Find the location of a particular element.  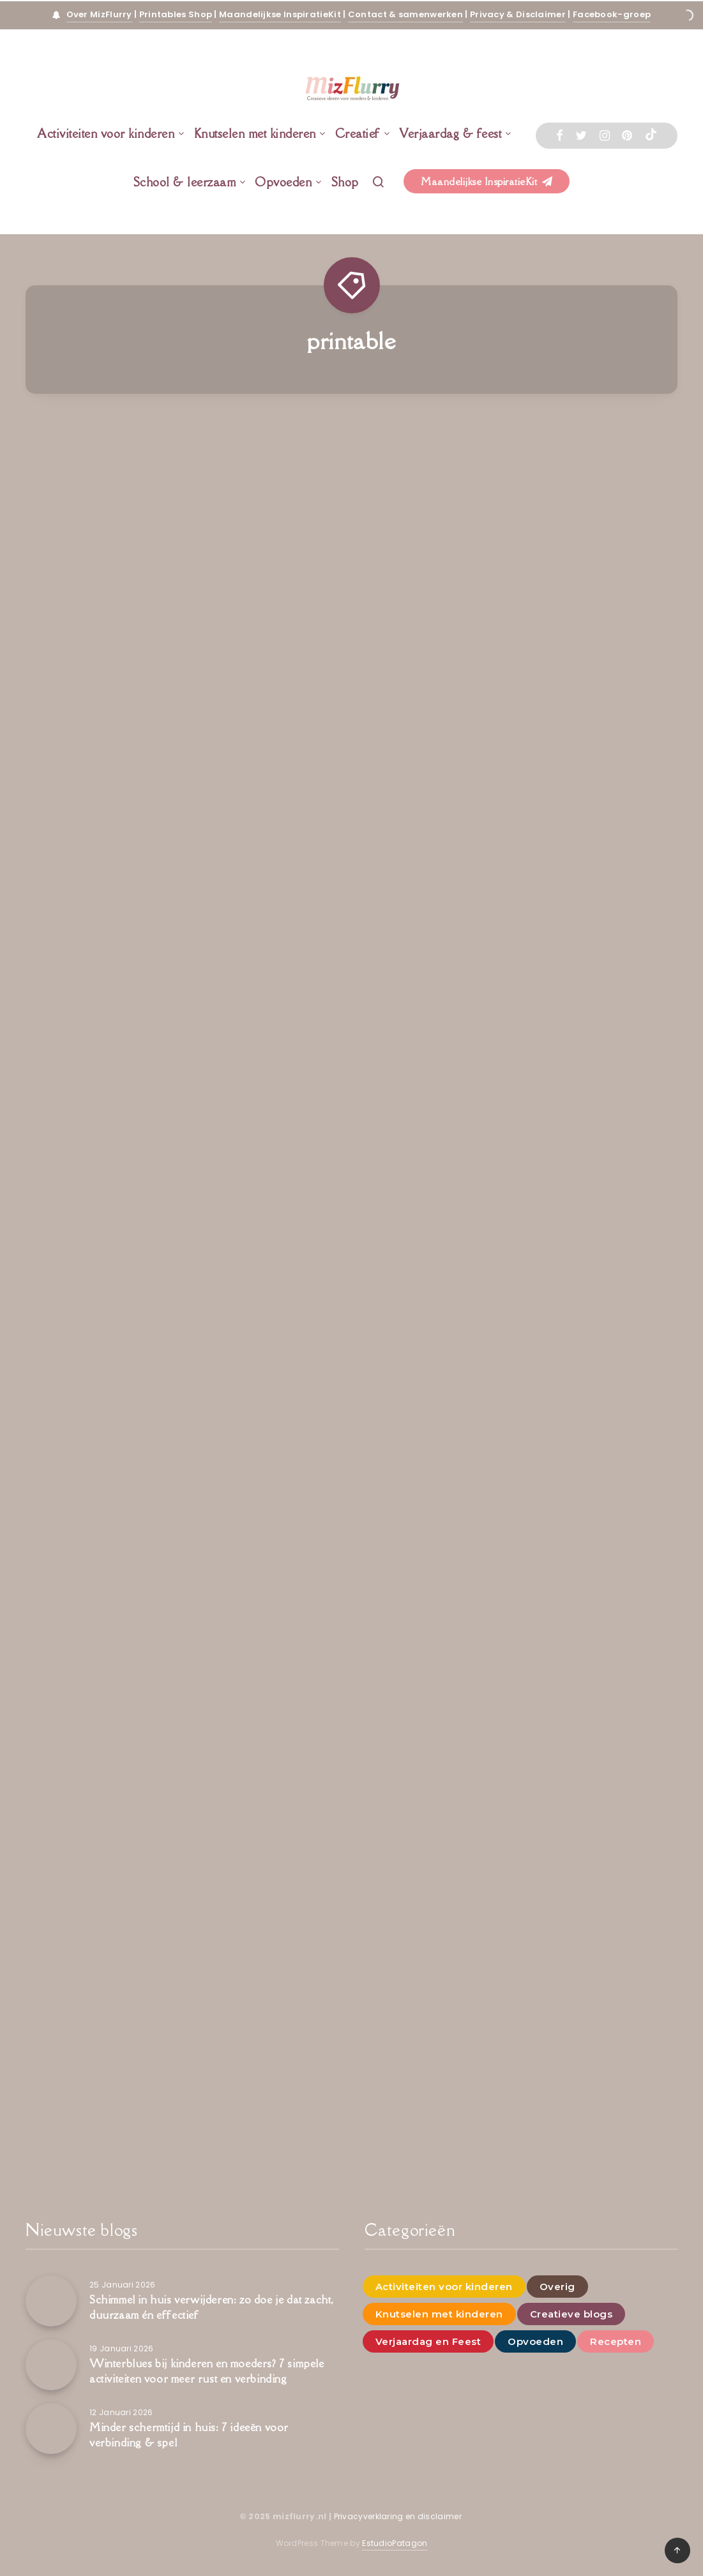

Knutselen met kinderen is located at coordinates (255, 133).